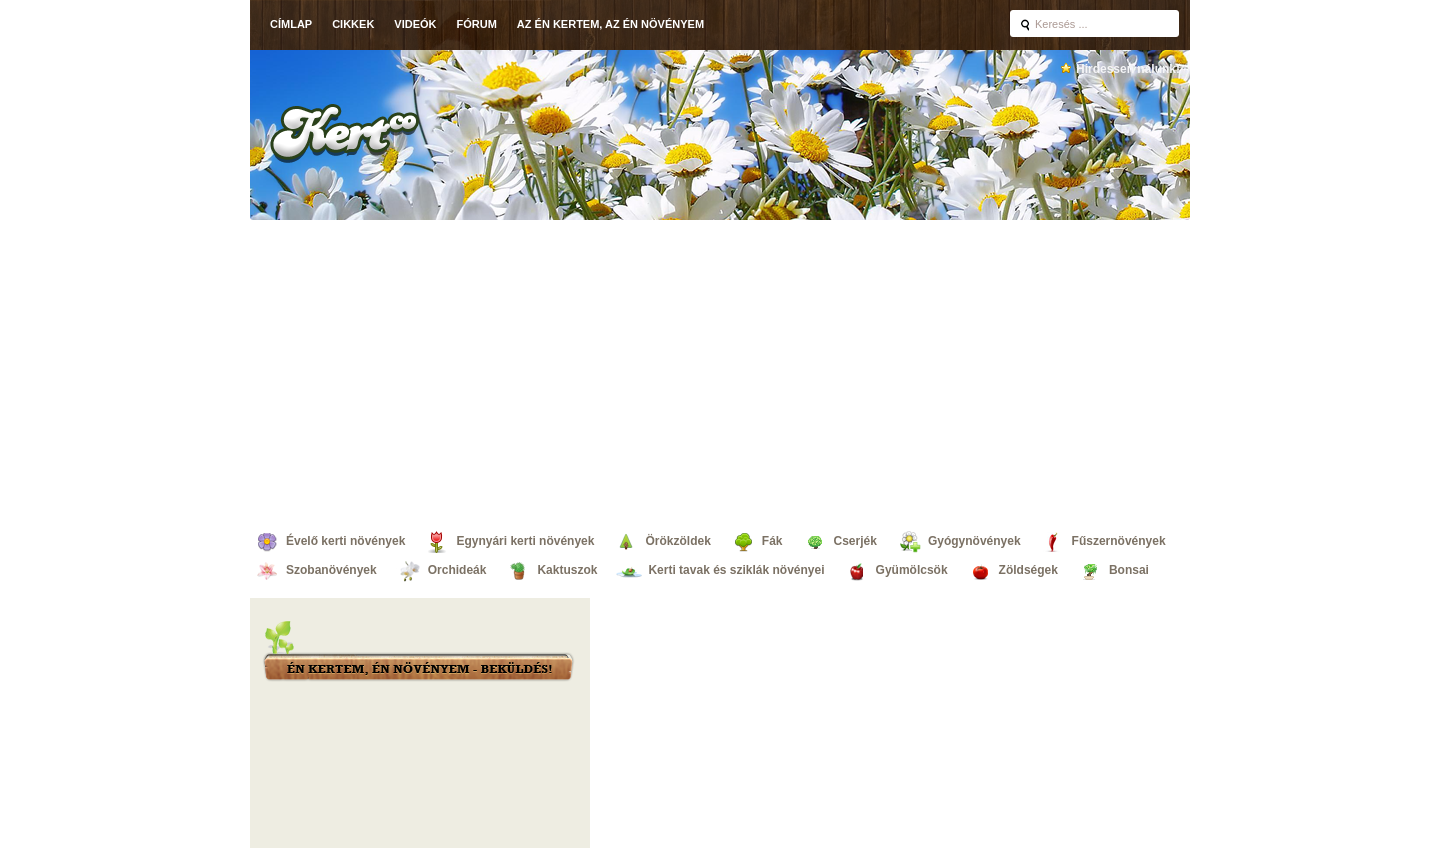 Image resolution: width=1440 pixels, height=848 pixels. I want to click on Egynyári kerti növények, so click(525, 541).